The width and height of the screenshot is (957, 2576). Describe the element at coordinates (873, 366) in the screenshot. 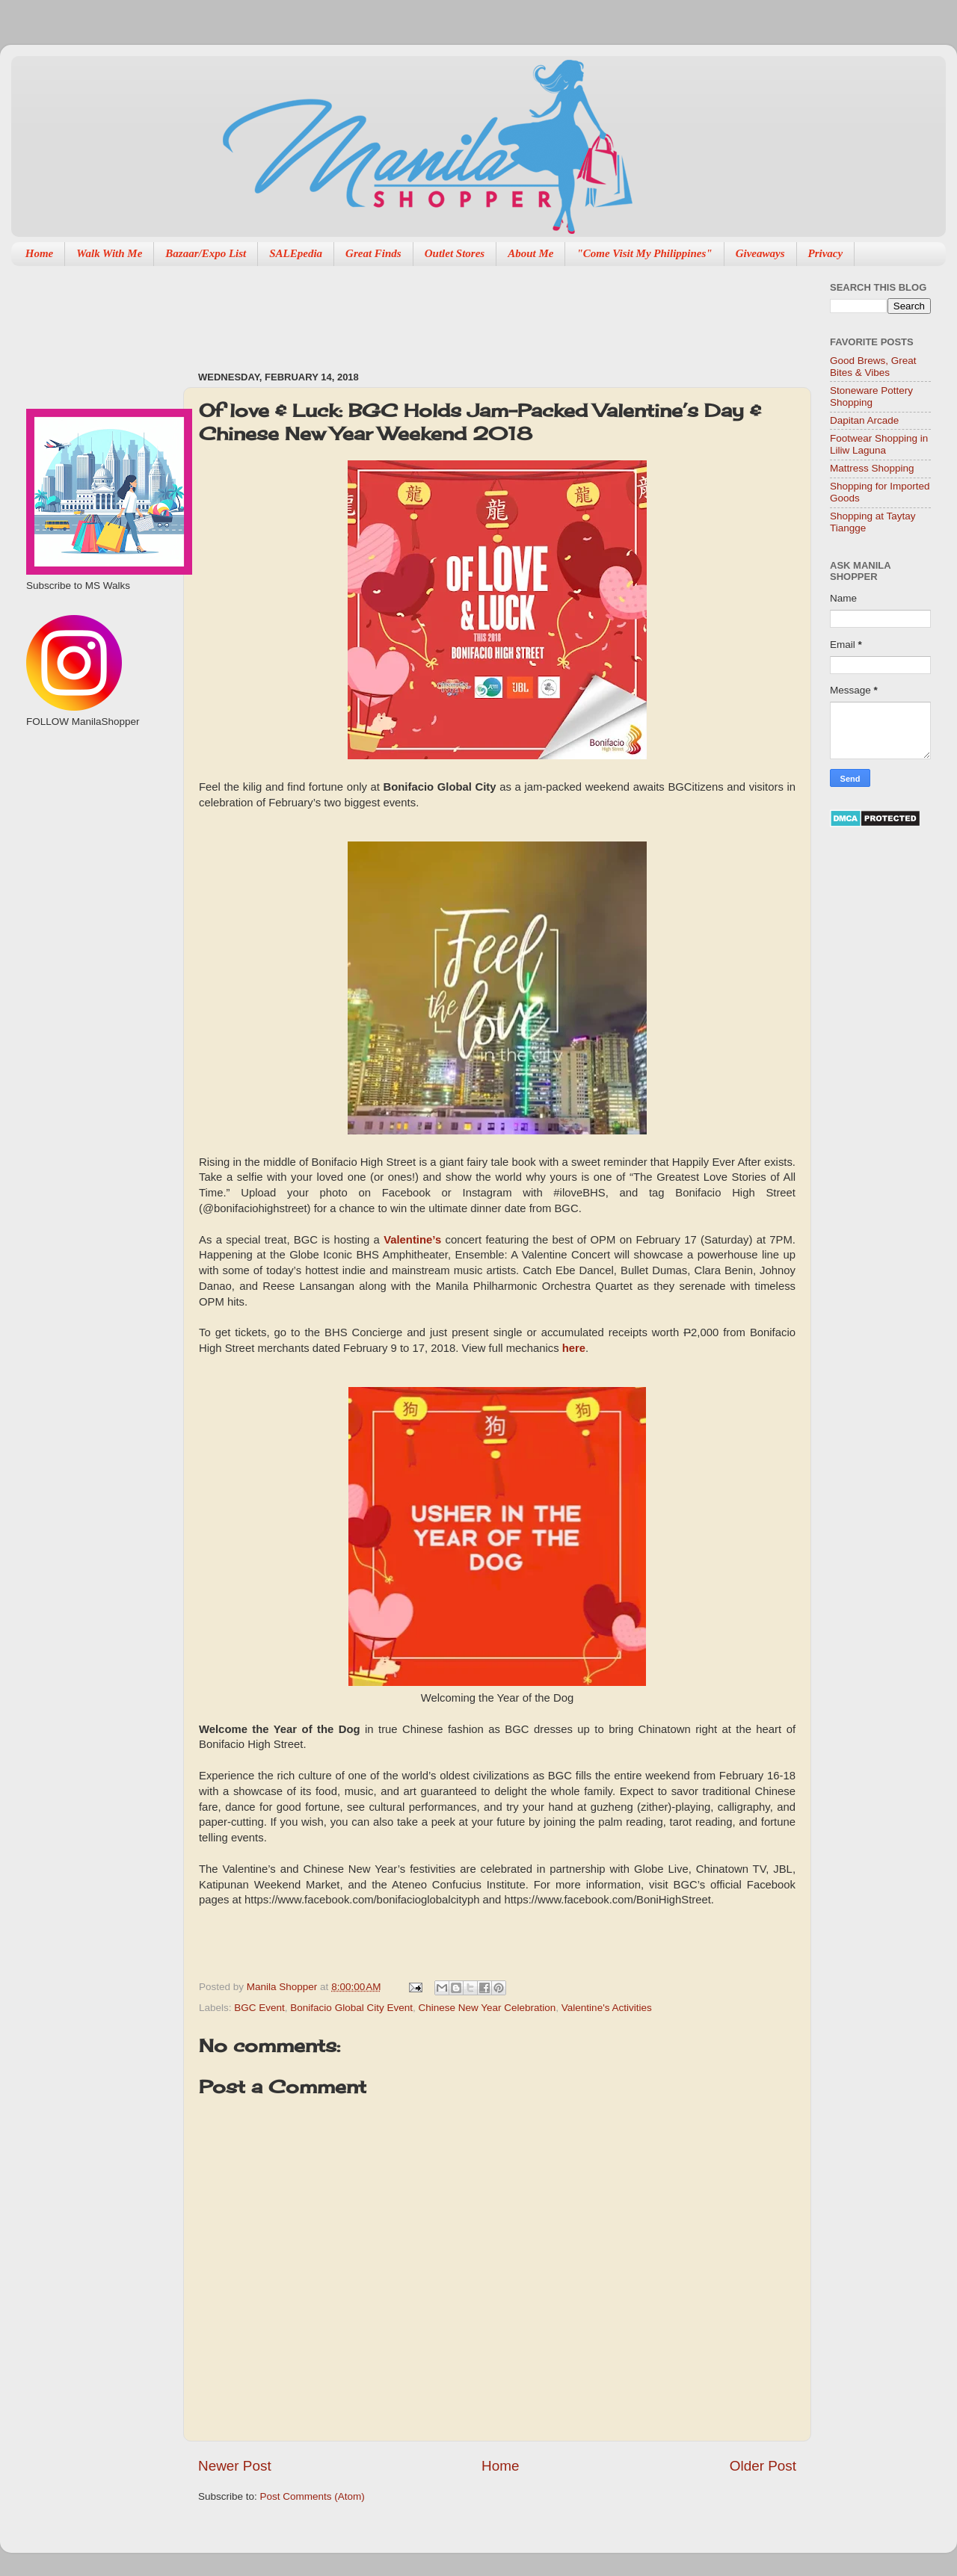

I see `Good Brews, Great Bites & Vibes` at that location.